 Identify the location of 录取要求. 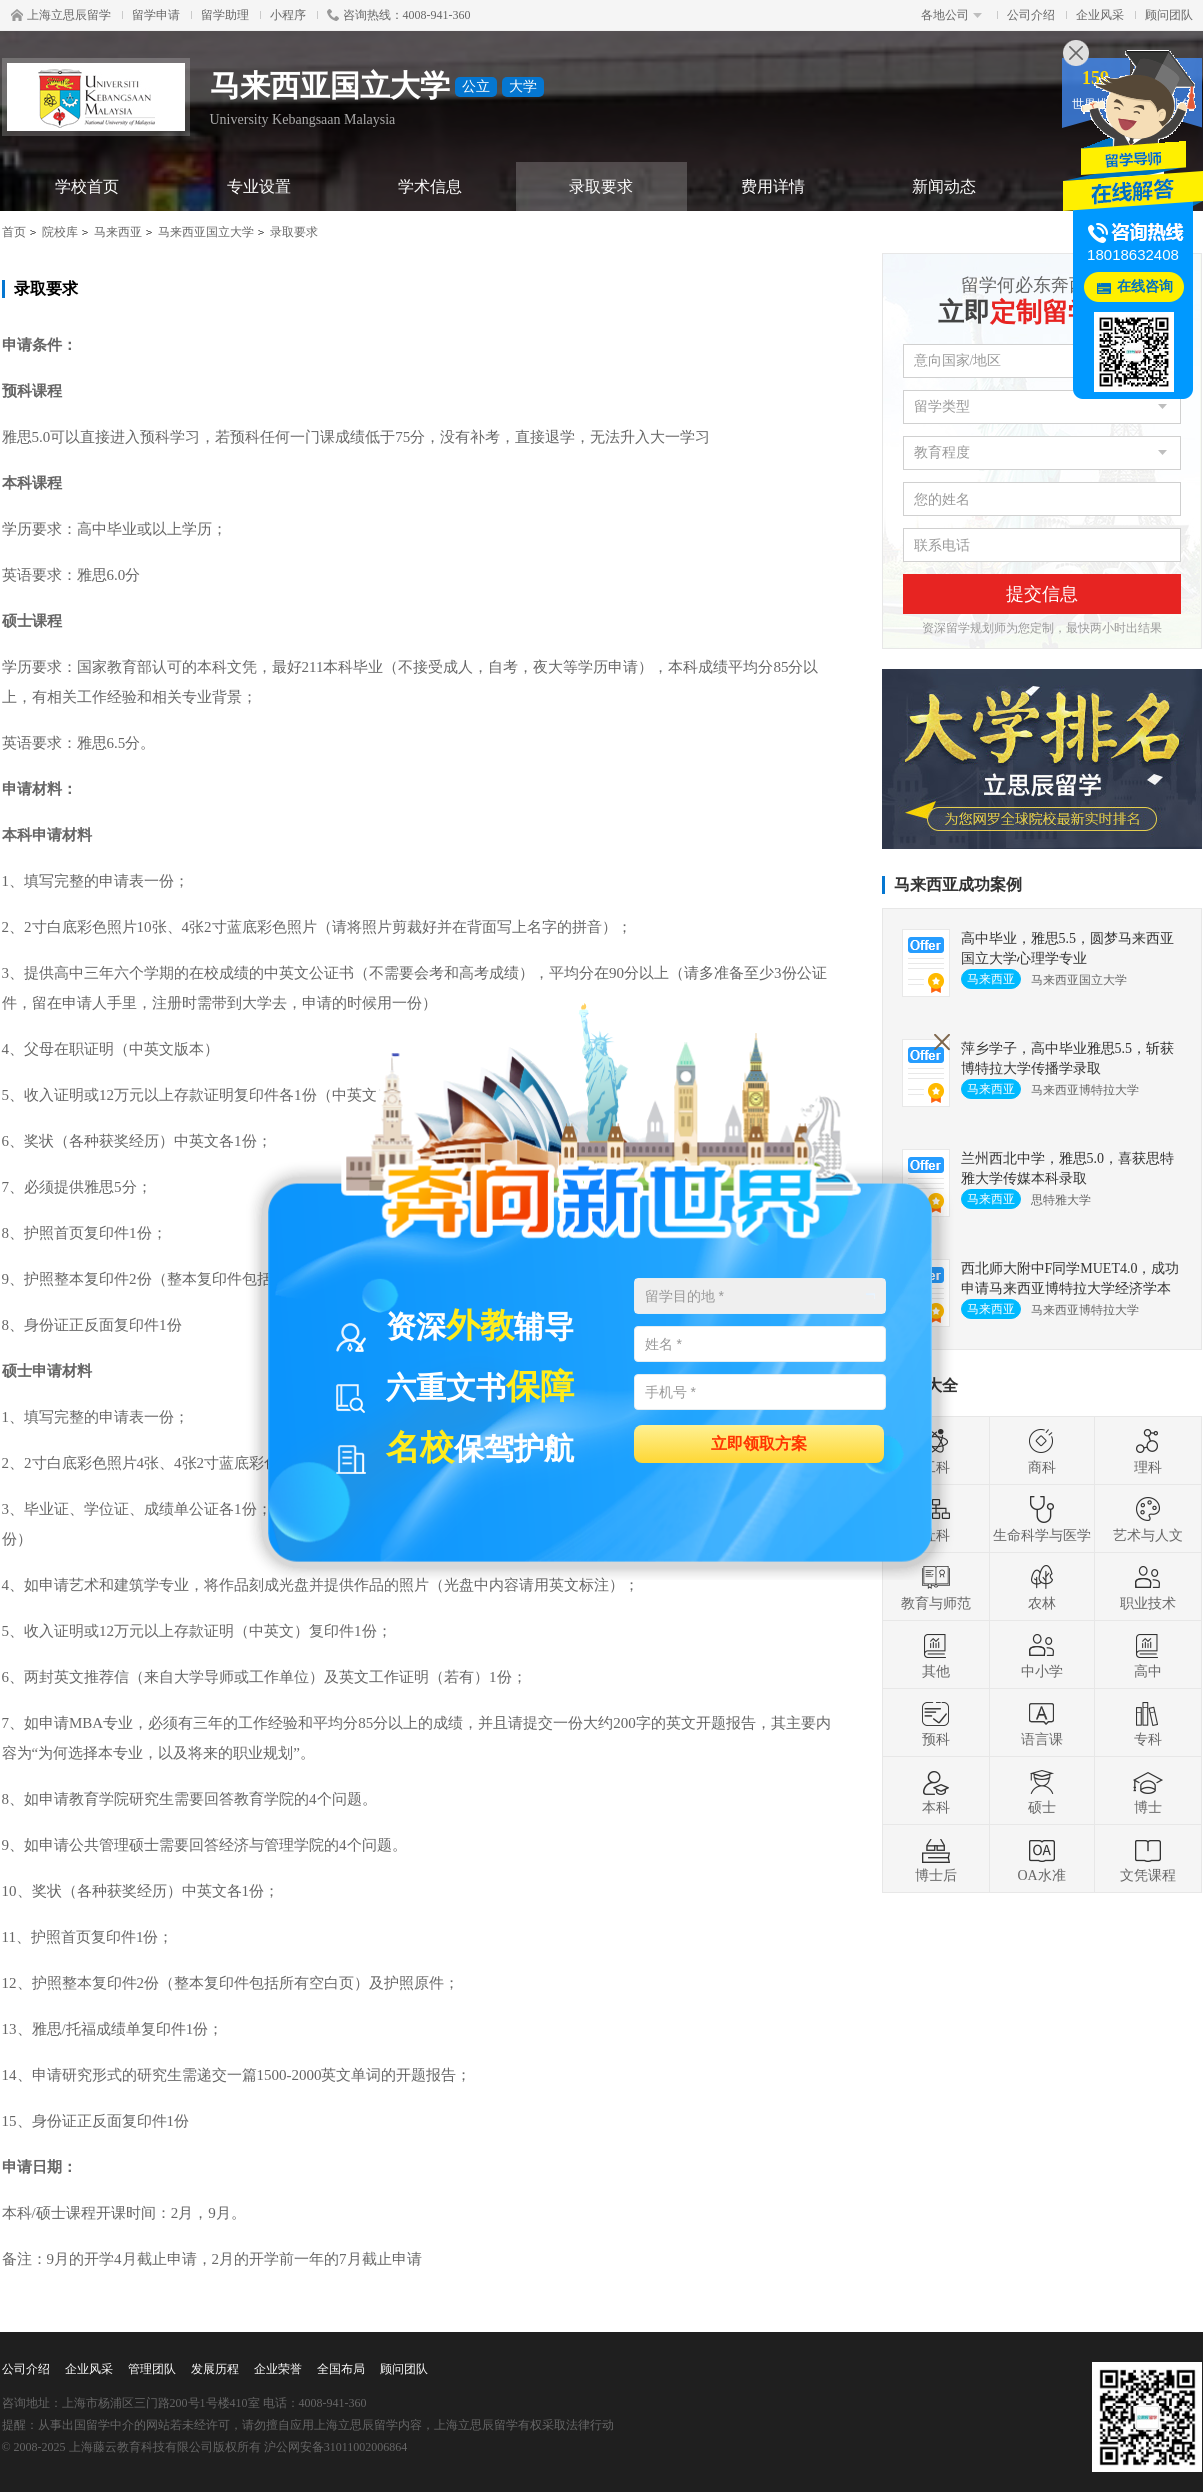
(601, 186).